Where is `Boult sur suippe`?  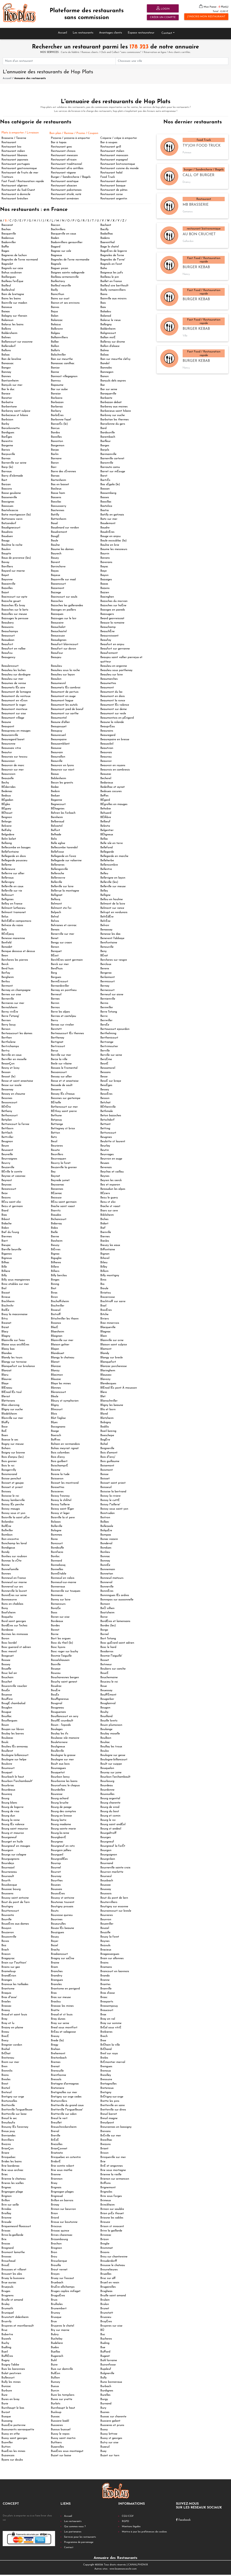
Boult sur suippe is located at coordinates (111, 1760).